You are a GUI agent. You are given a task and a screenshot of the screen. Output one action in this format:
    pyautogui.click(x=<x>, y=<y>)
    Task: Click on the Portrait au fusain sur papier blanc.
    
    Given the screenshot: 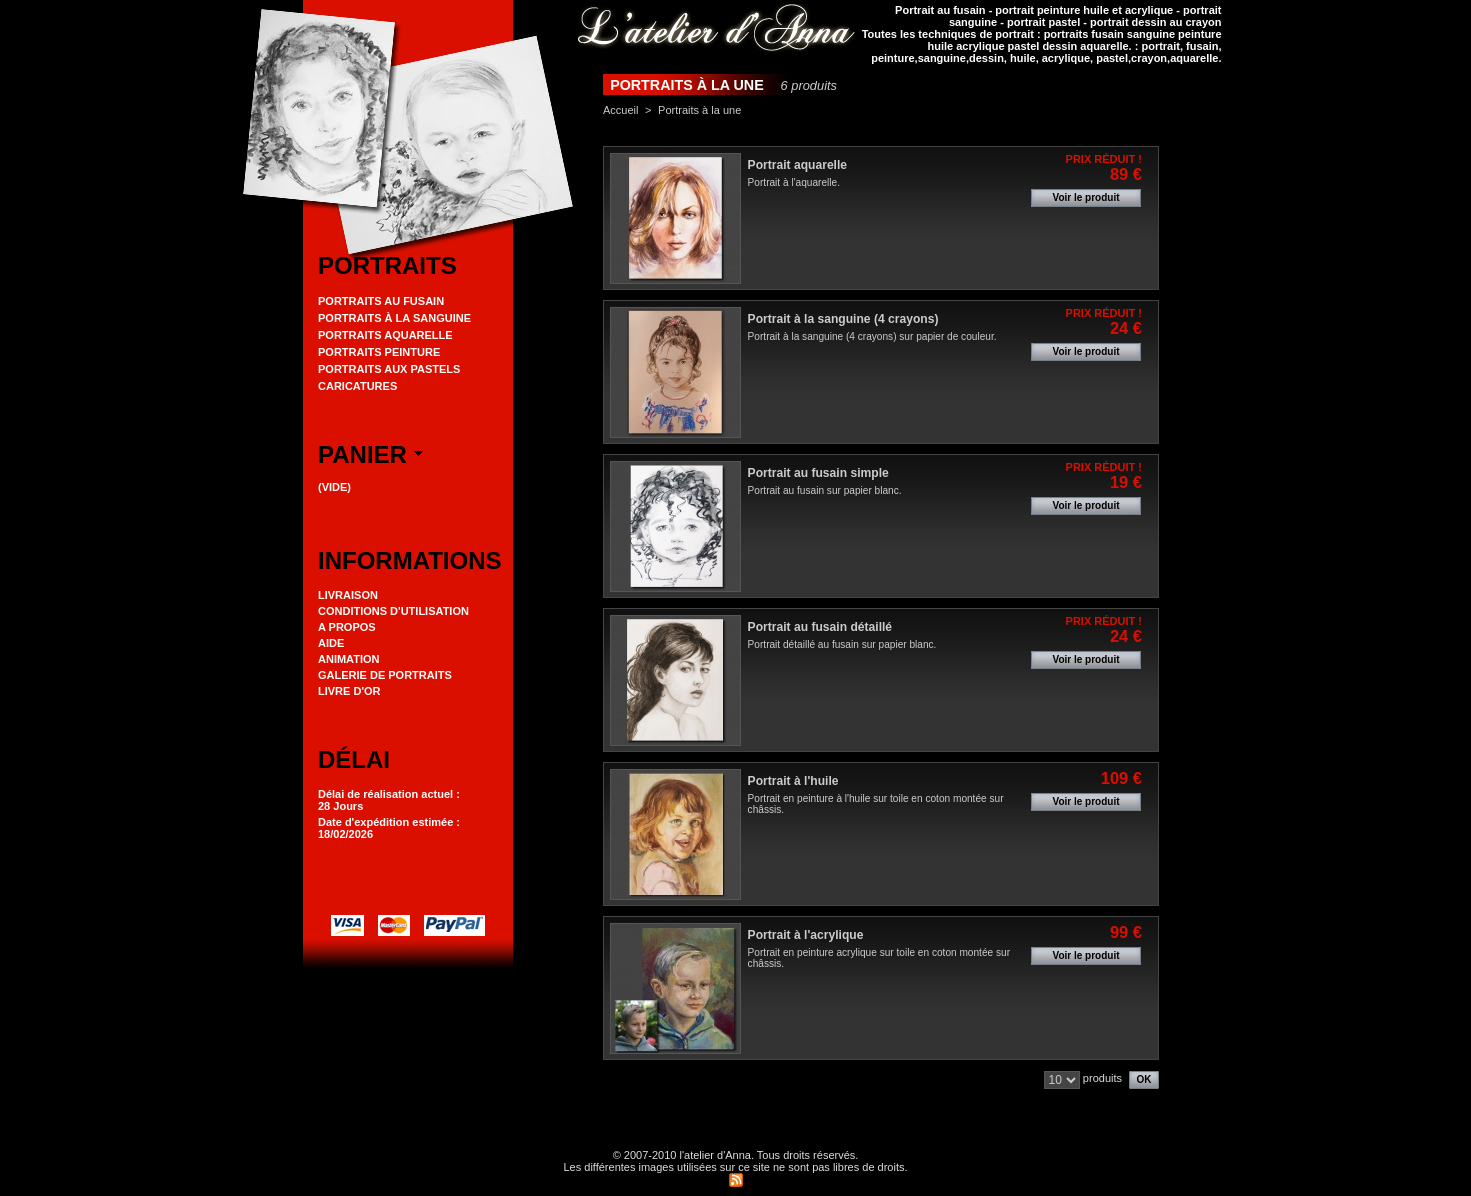 What is the action you would take?
    pyautogui.click(x=825, y=490)
    